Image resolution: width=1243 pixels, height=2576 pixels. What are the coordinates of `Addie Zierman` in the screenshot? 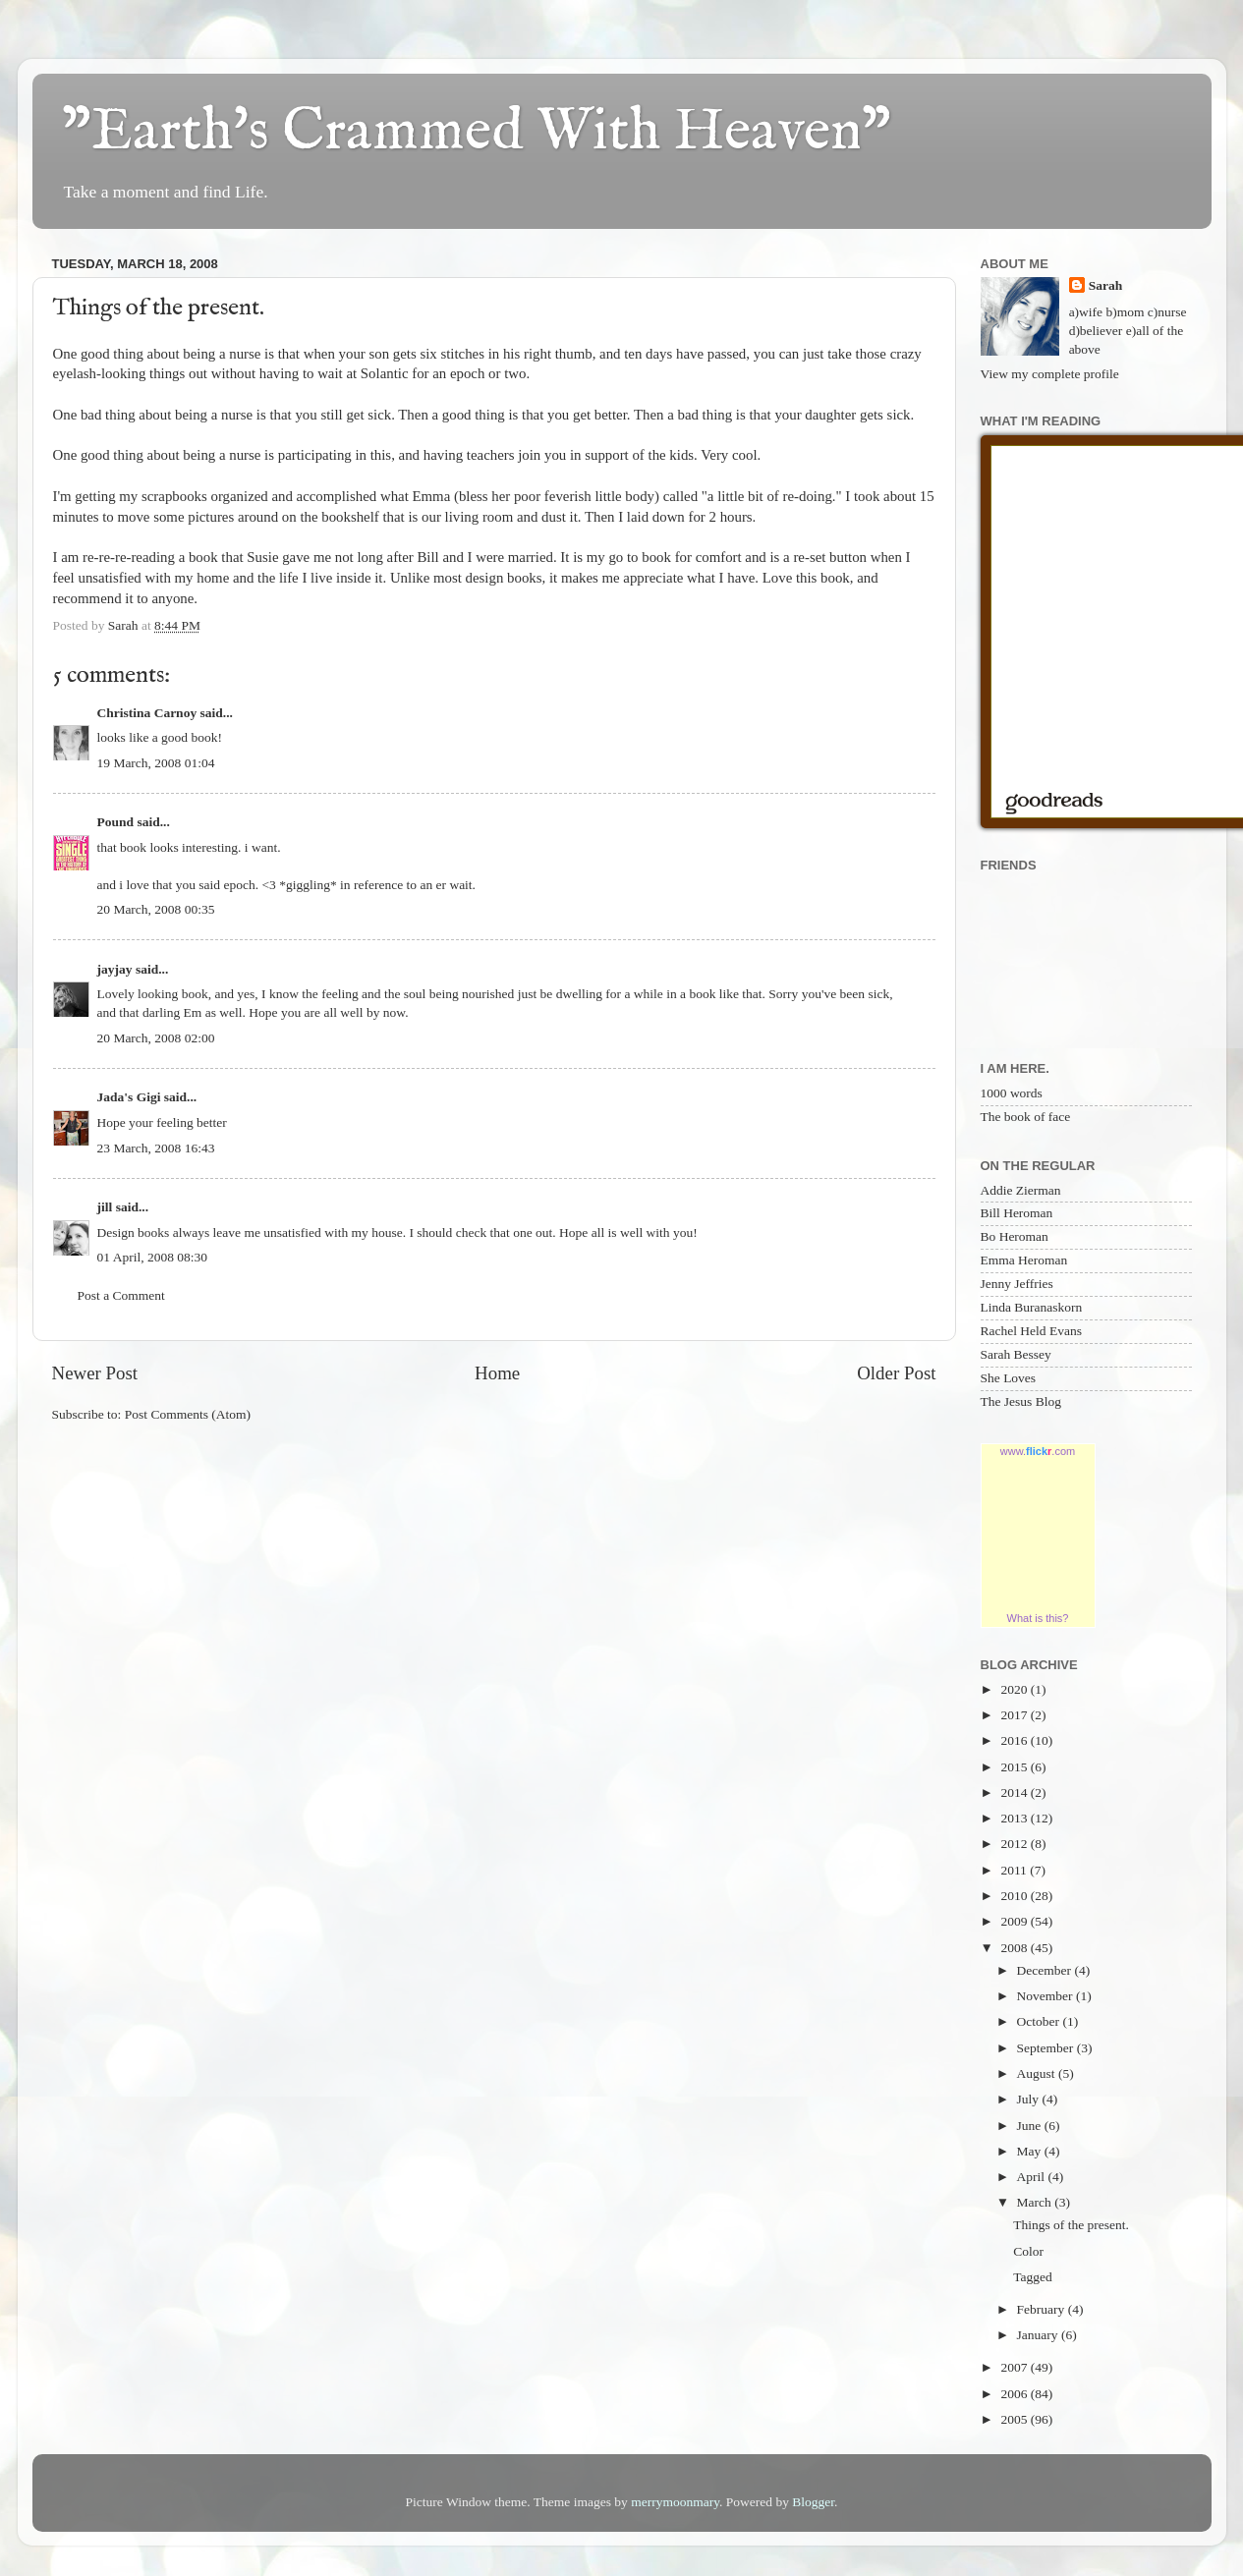 It's located at (1021, 1190).